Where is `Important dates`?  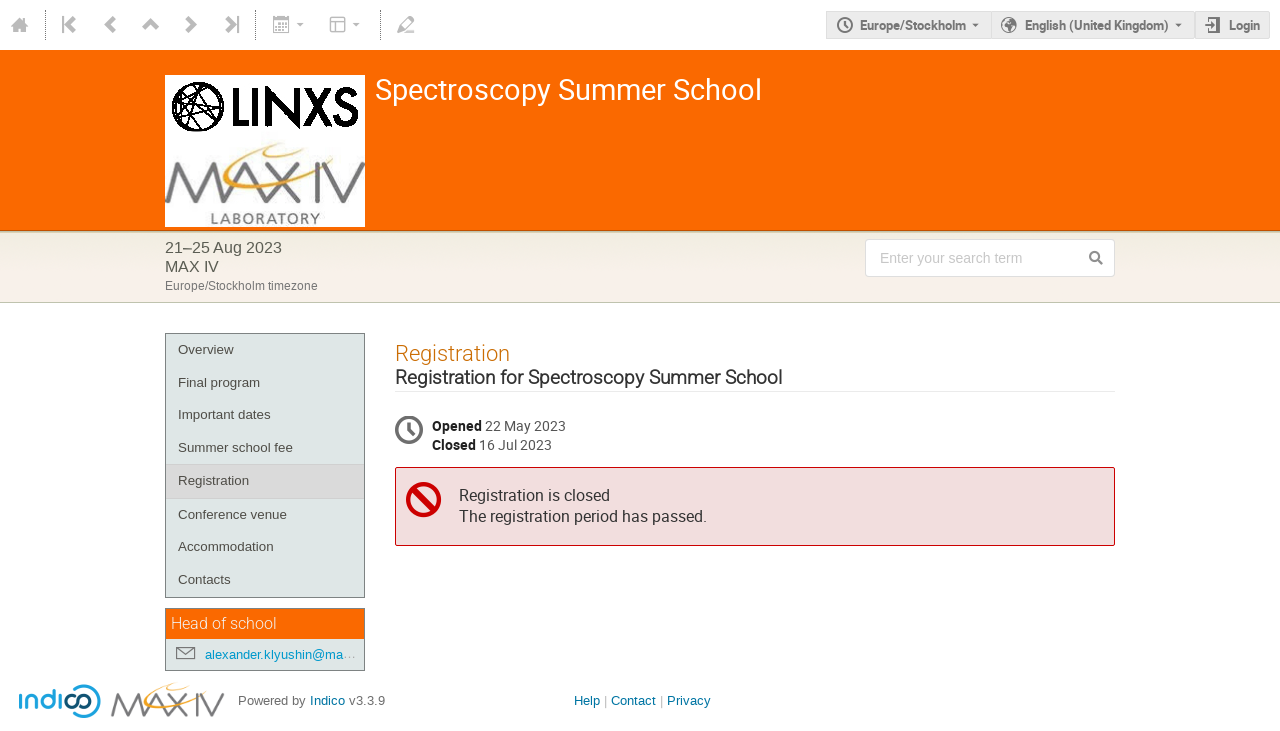 Important dates is located at coordinates (224, 414).